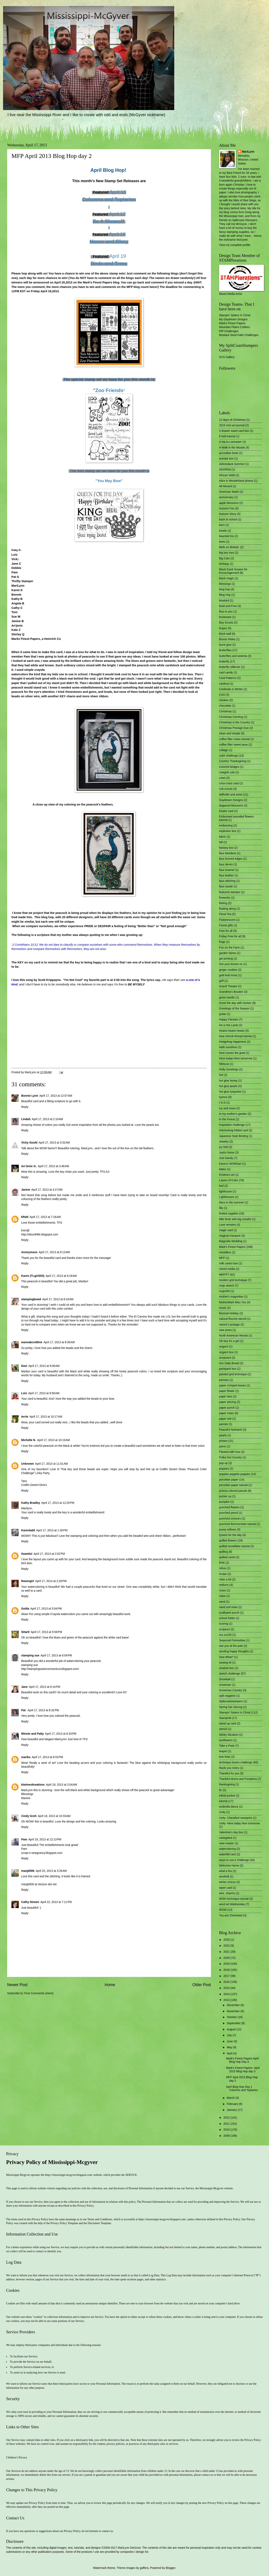 This screenshot has width=269, height=2576. What do you see at coordinates (230, 2041) in the screenshot?
I see `June` at bounding box center [230, 2041].